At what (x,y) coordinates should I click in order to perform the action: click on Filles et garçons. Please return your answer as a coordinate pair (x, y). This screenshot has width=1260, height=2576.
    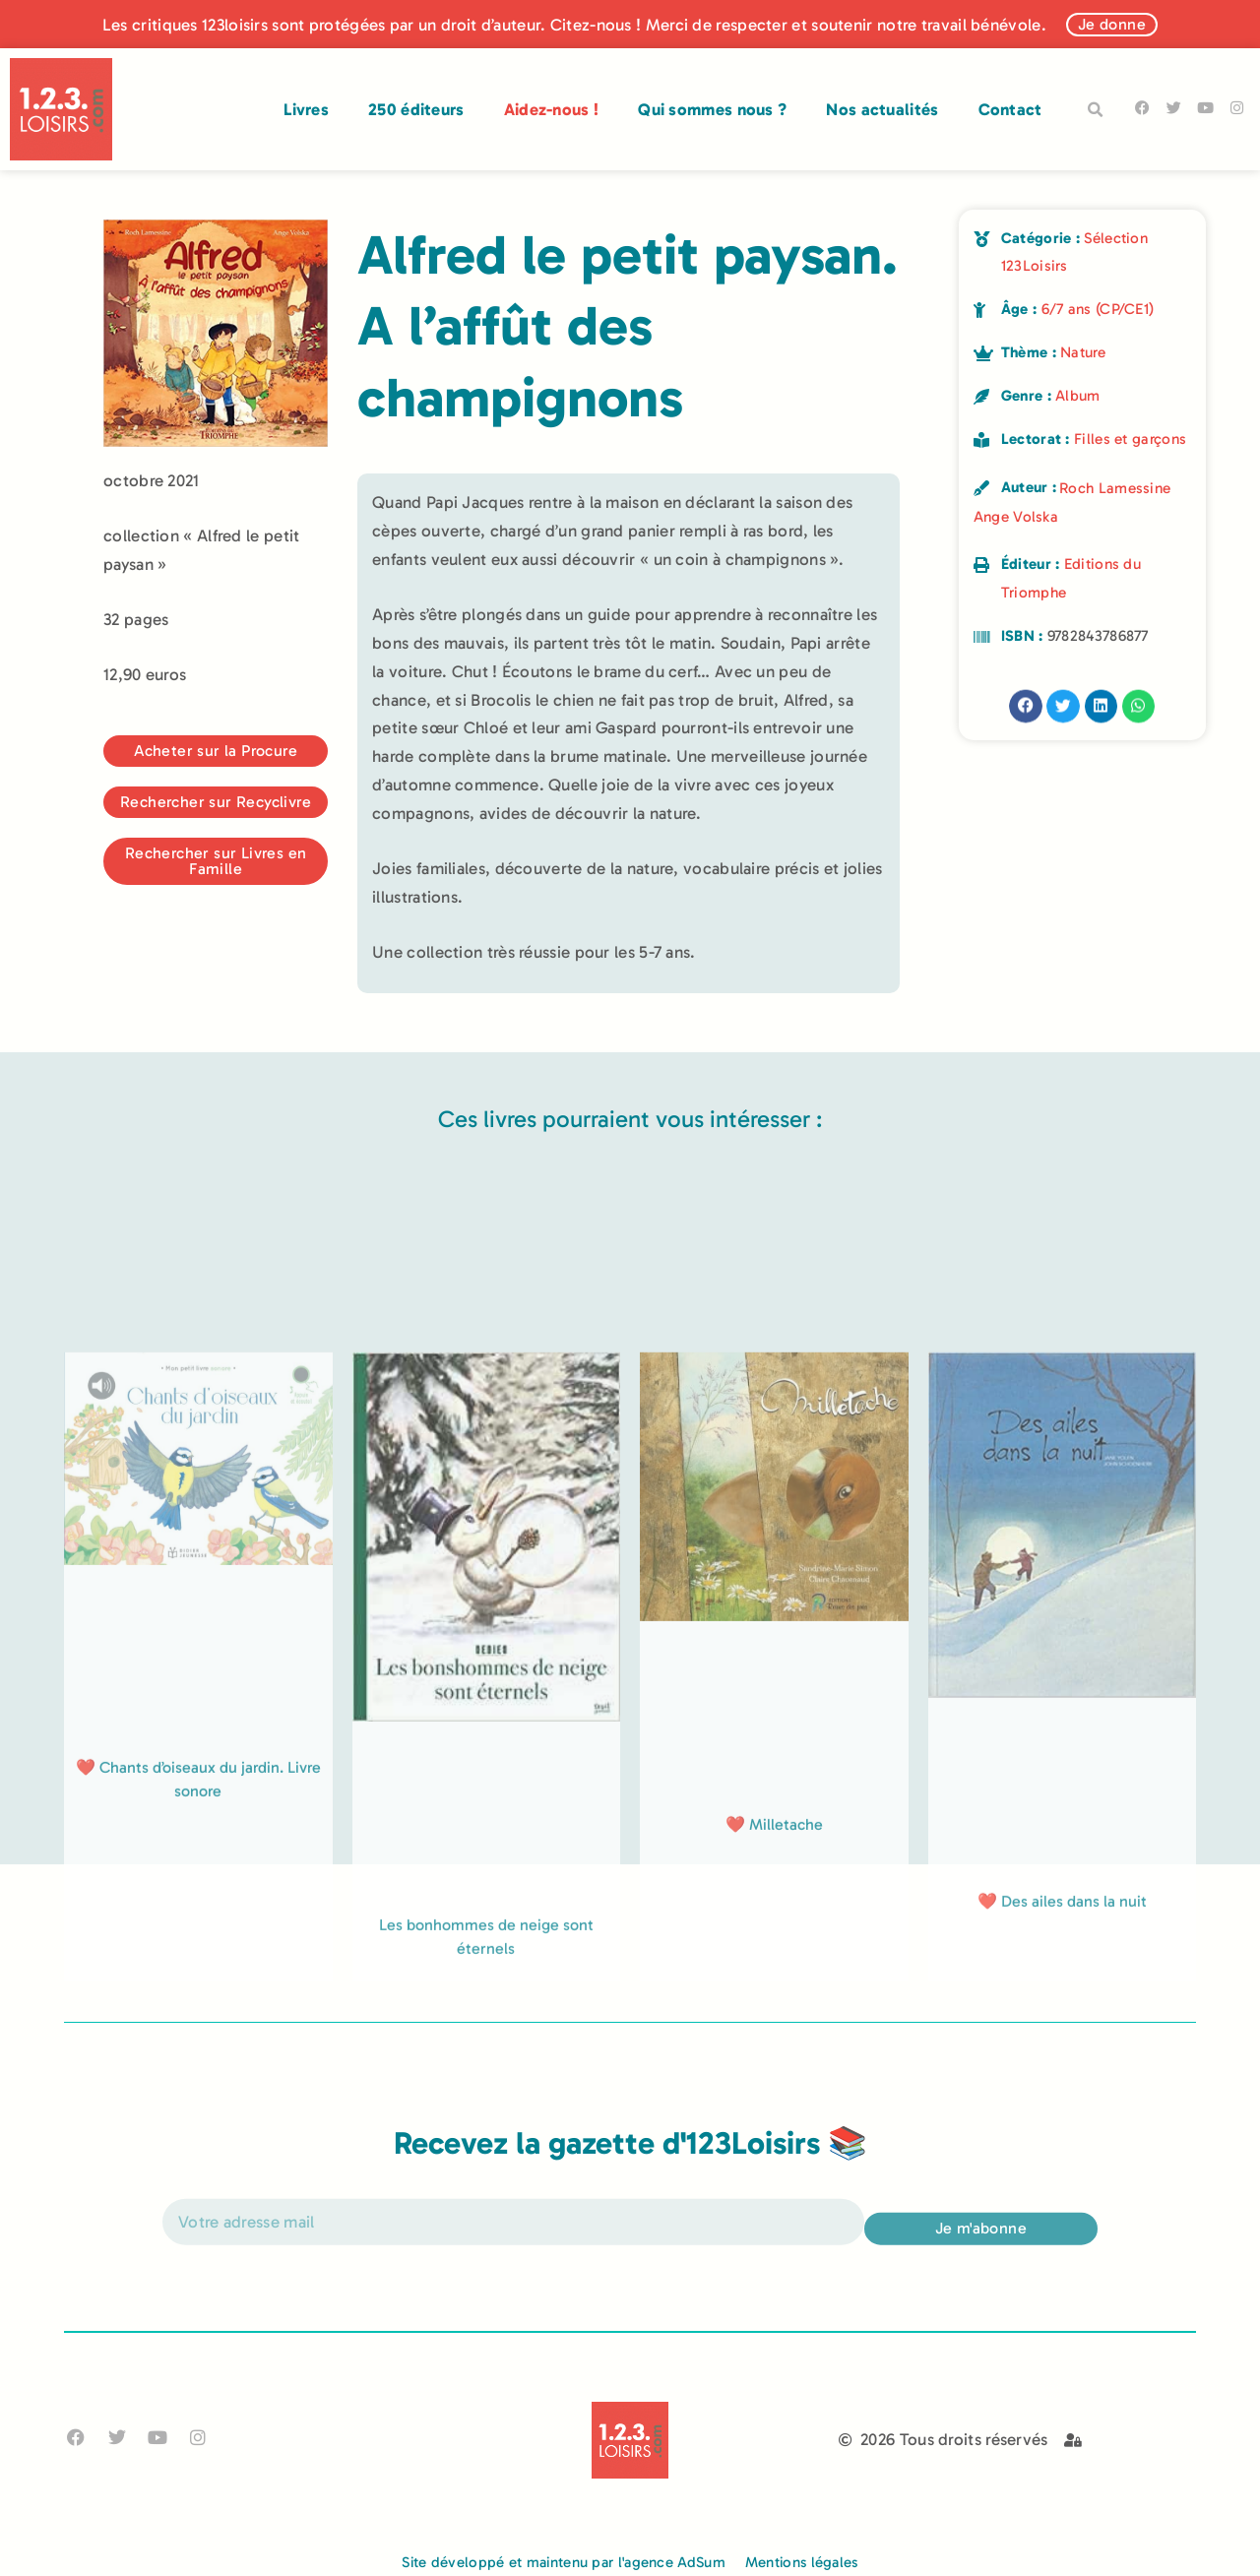
    Looking at the image, I should click on (1130, 439).